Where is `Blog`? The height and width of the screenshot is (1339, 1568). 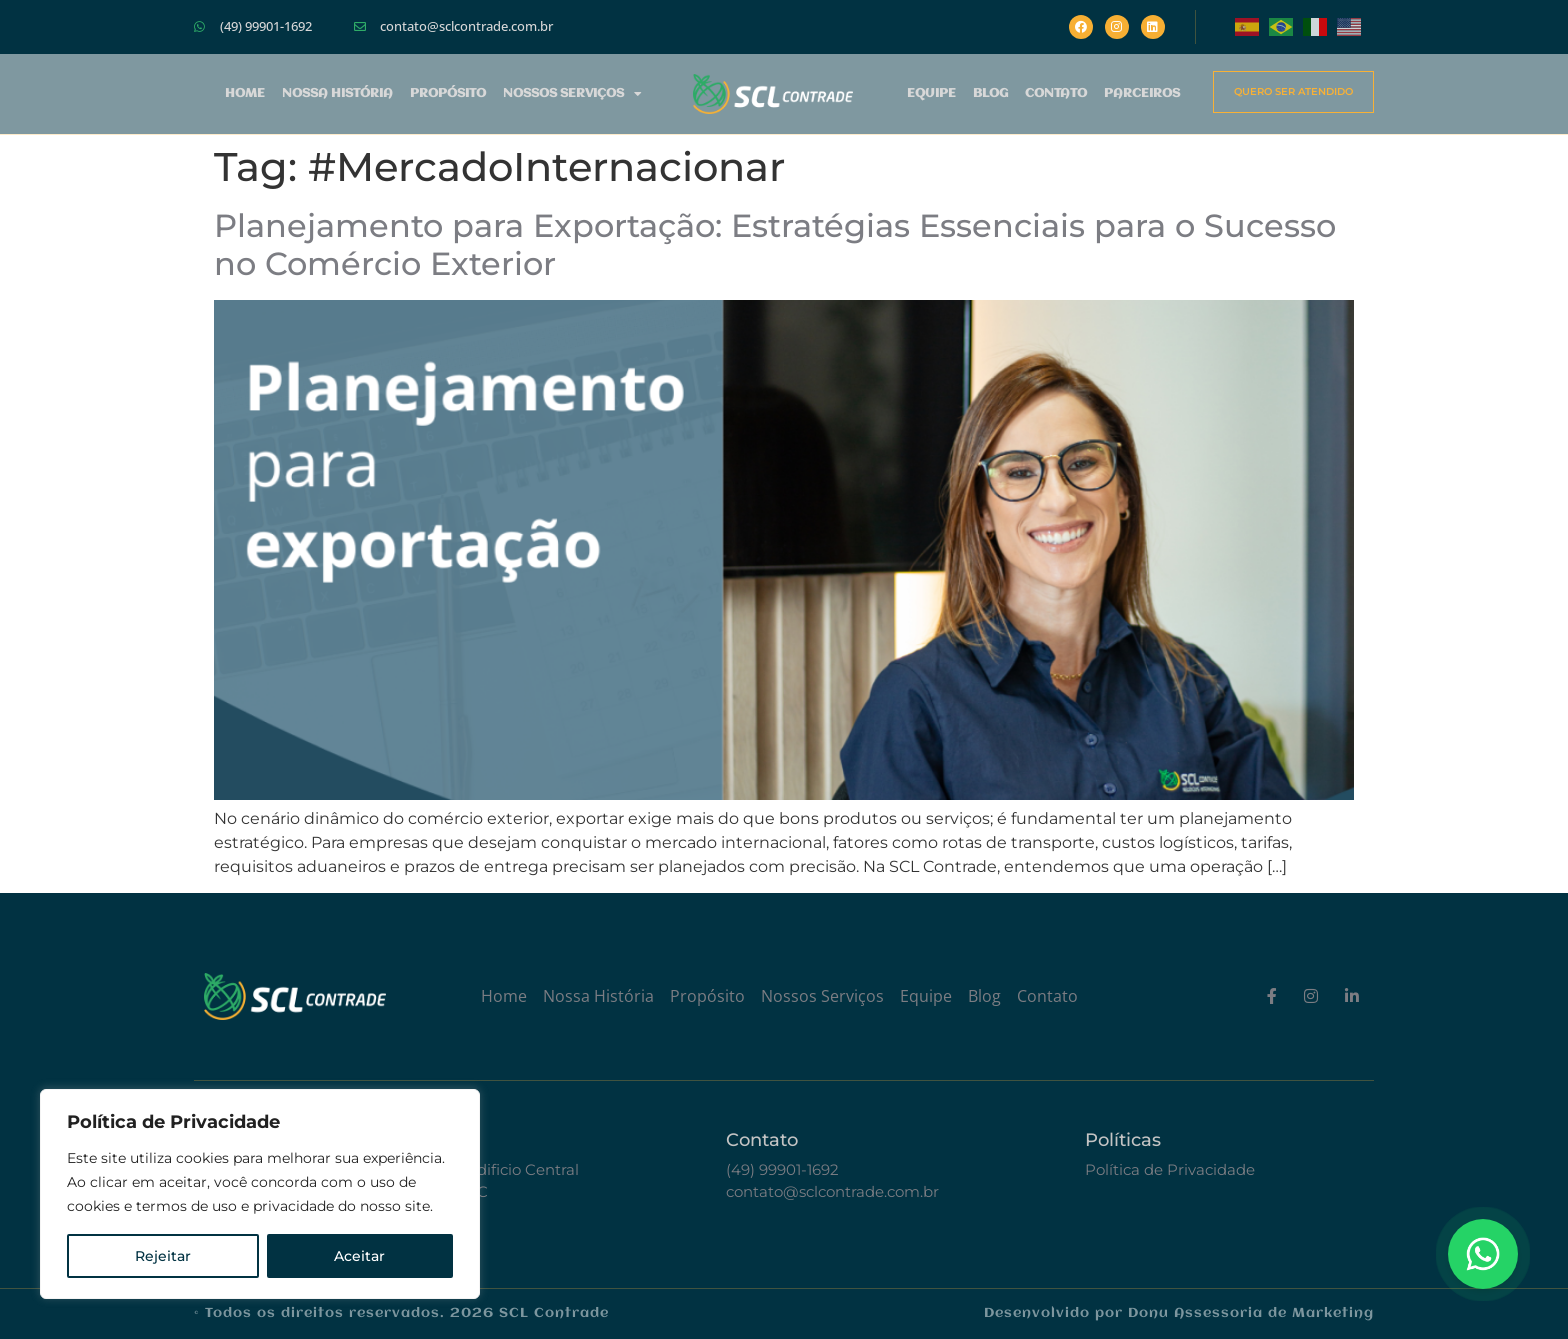
Blog is located at coordinates (990, 93).